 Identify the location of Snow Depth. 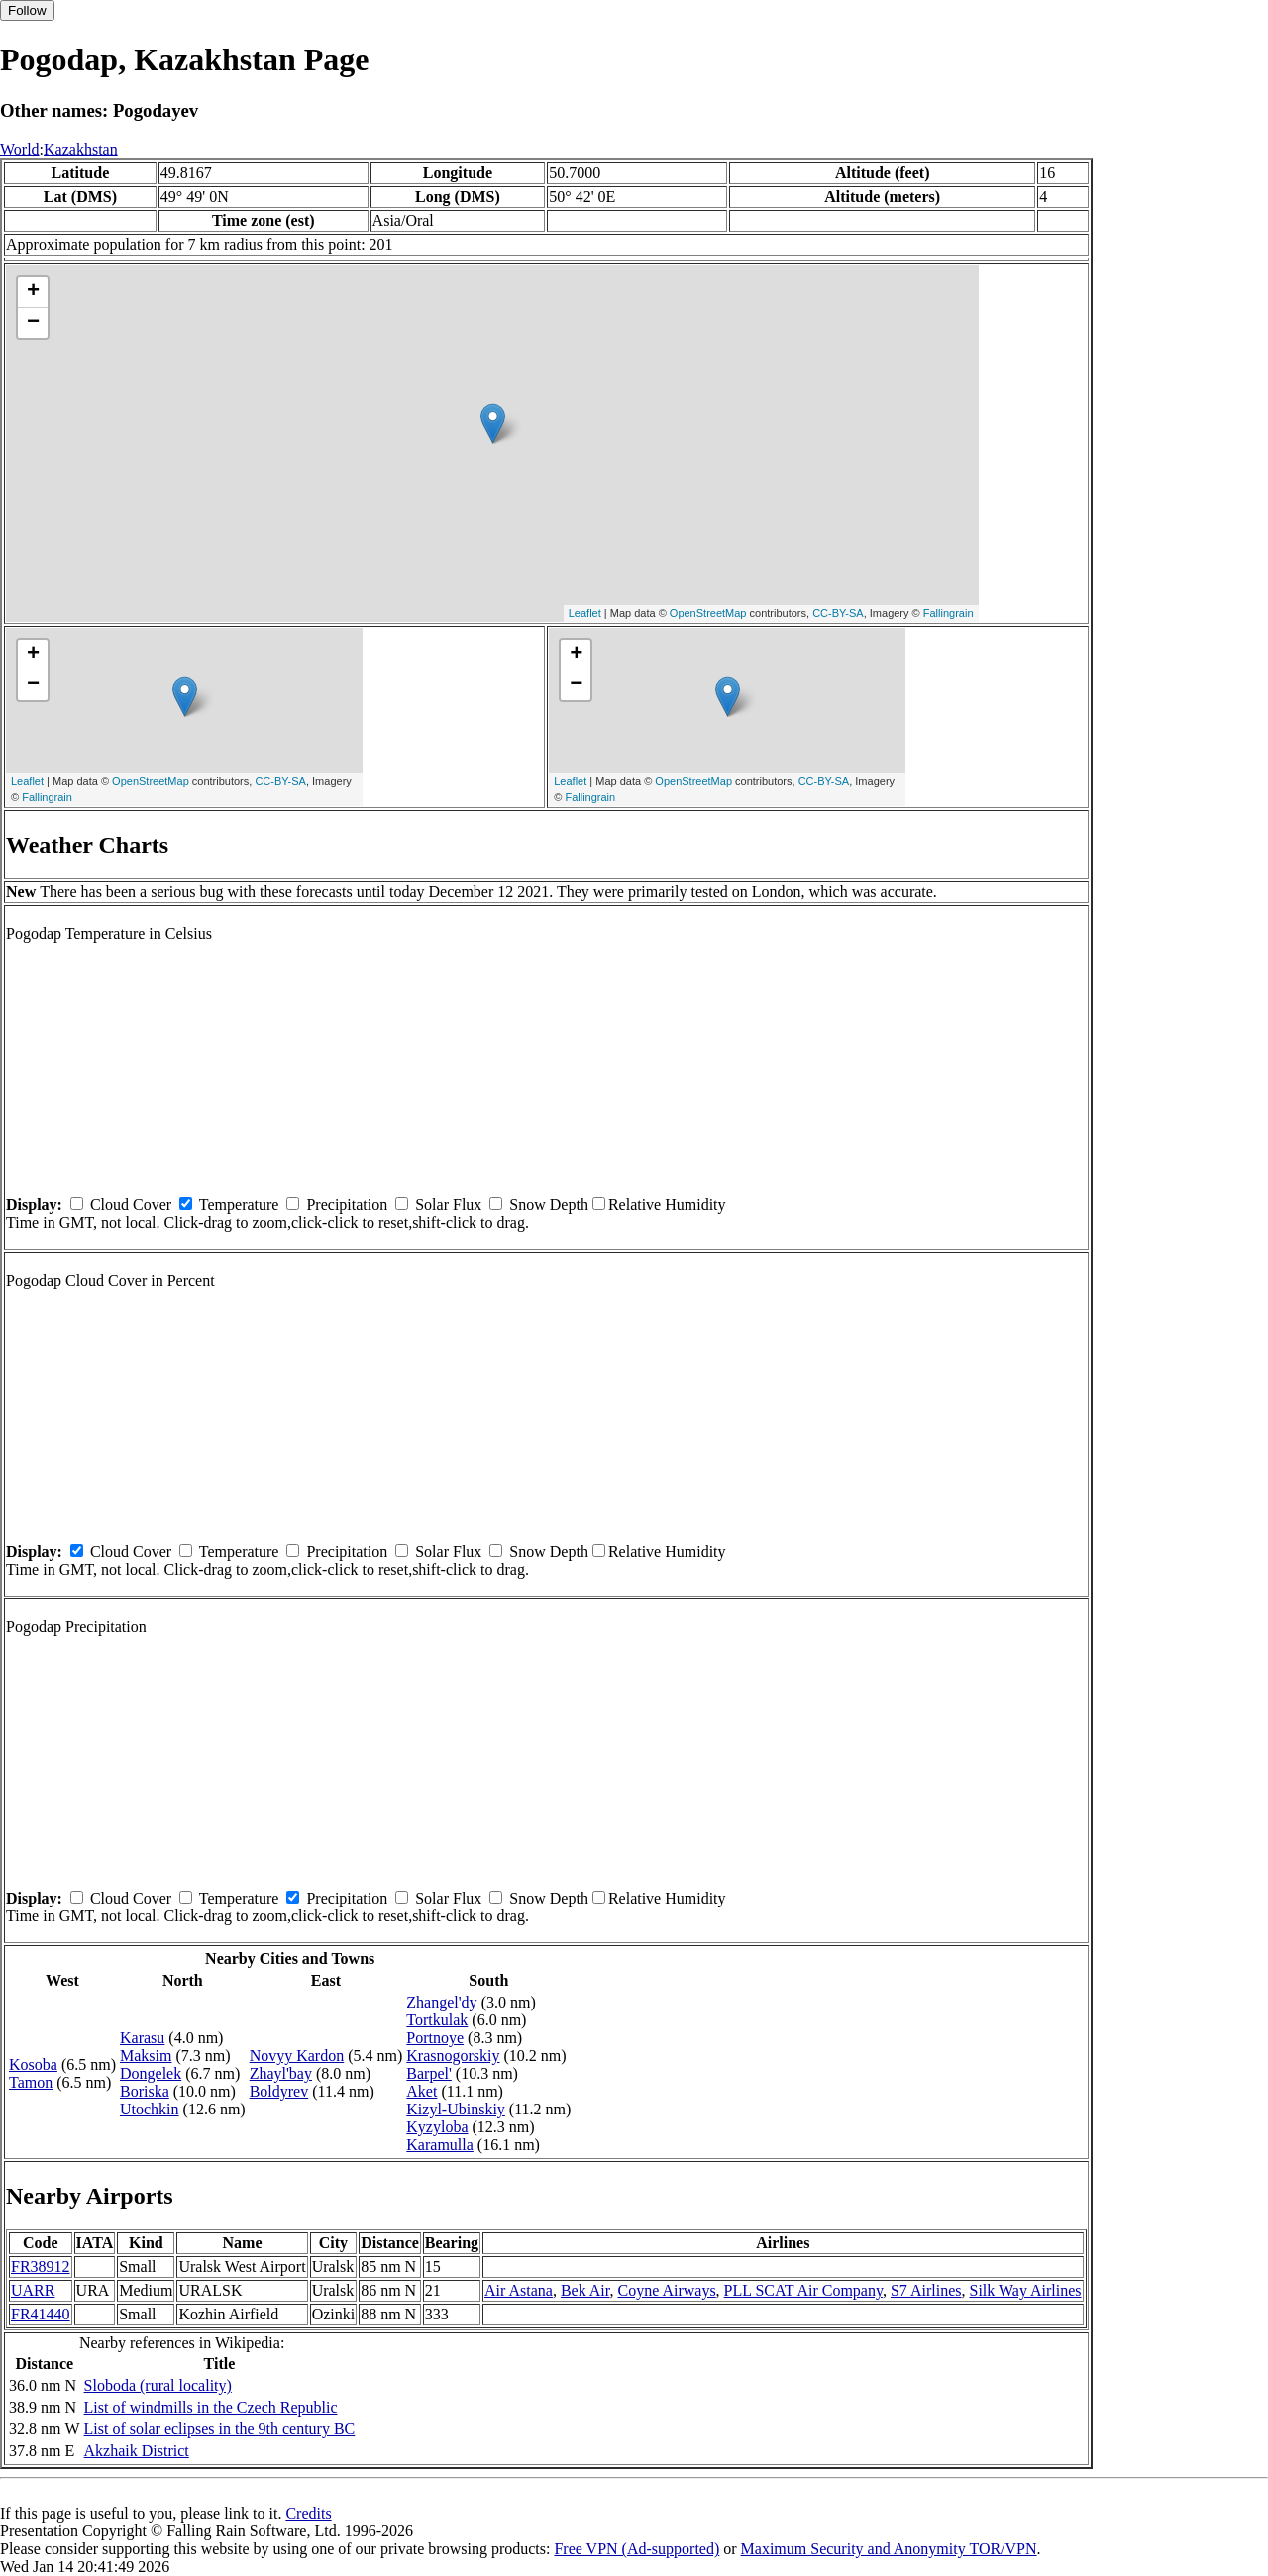
(548, 1204).